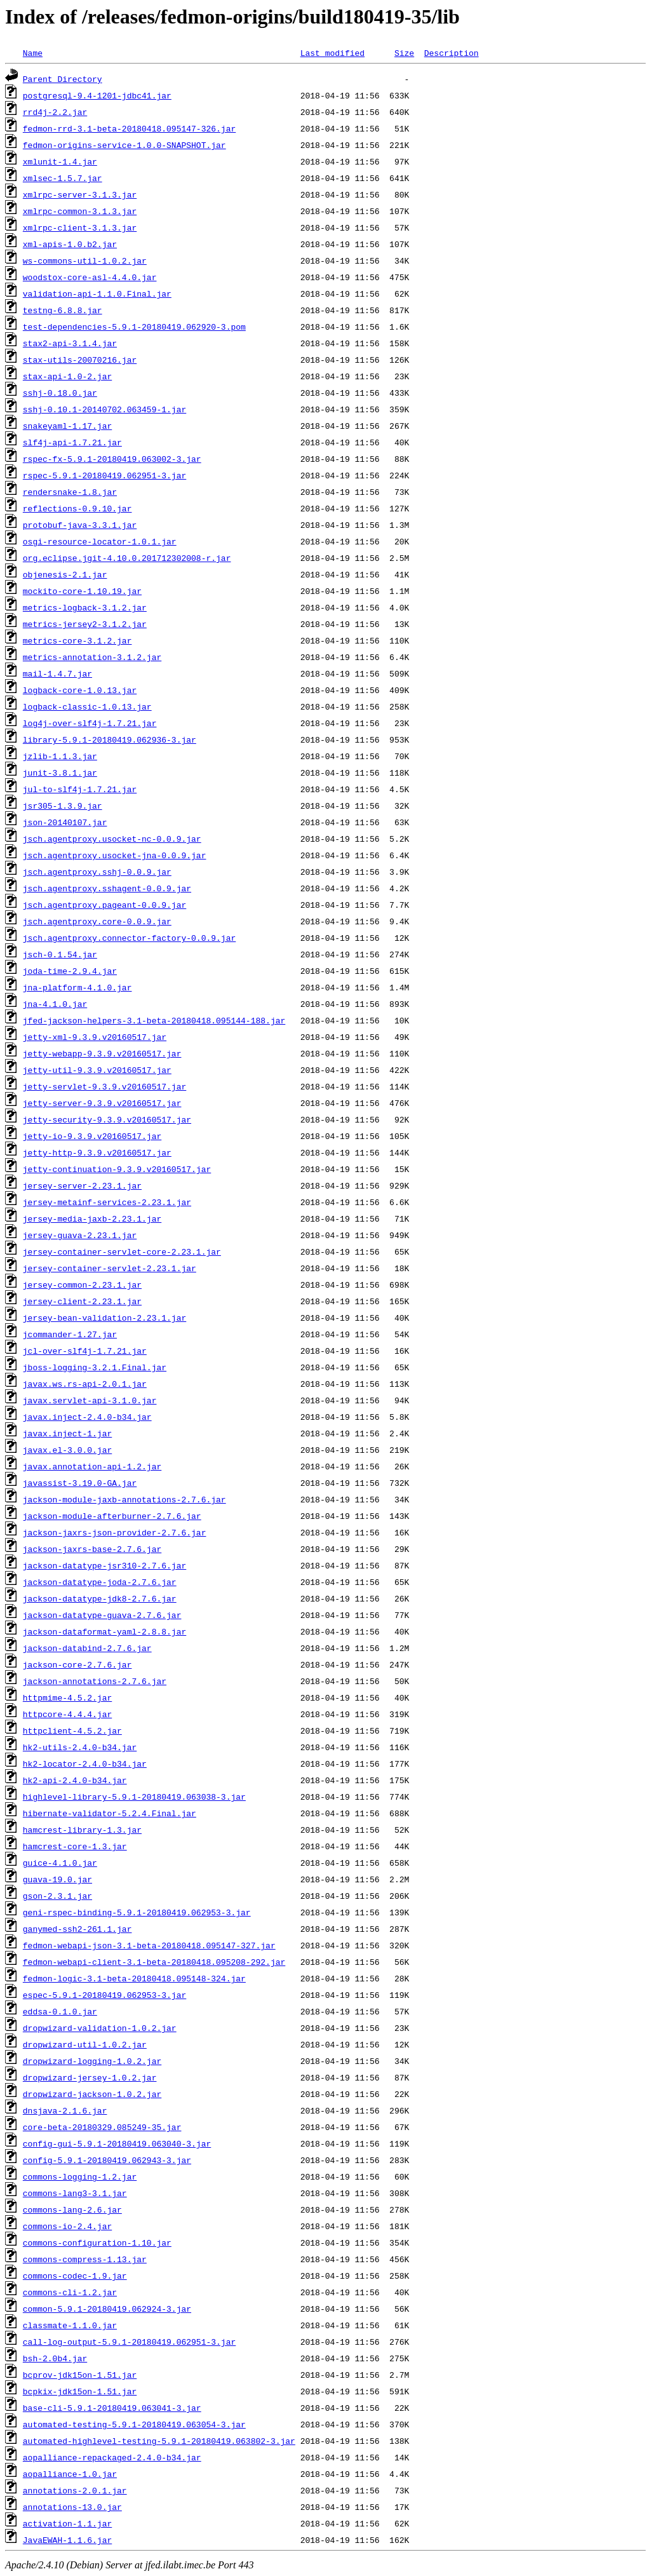 This screenshot has width=651, height=2576. Describe the element at coordinates (117, 2143) in the screenshot. I see `config-gui-5.9.1-20180419.063040-3.jar` at that location.